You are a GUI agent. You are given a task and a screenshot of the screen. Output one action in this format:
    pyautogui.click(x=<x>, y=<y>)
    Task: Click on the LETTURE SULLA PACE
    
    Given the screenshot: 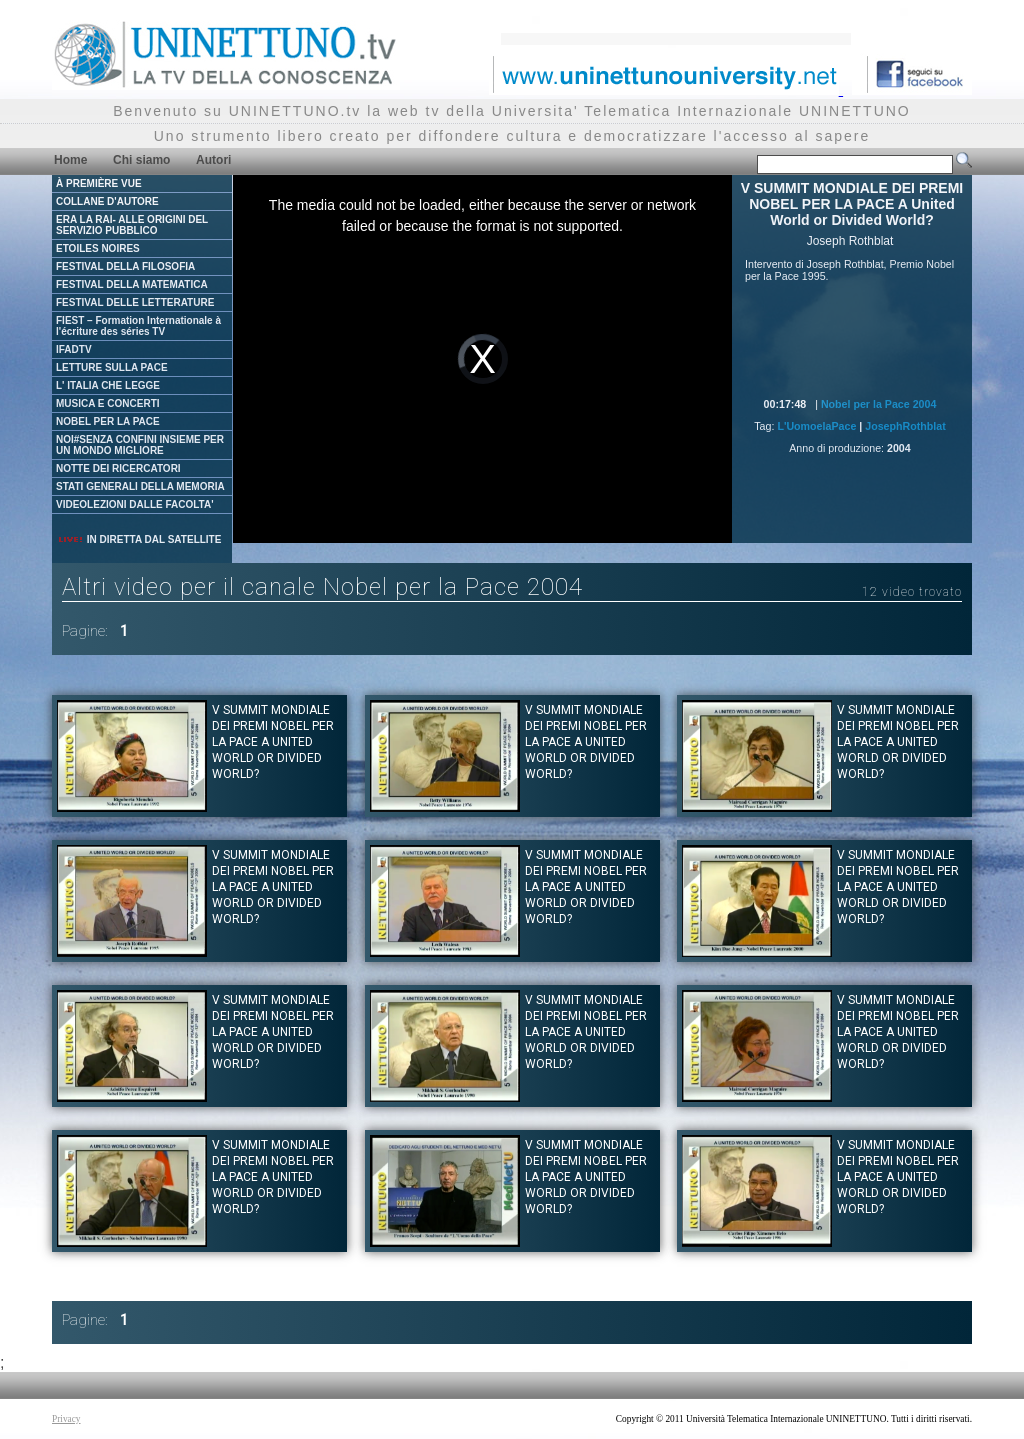 What is the action you would take?
    pyautogui.click(x=112, y=367)
    